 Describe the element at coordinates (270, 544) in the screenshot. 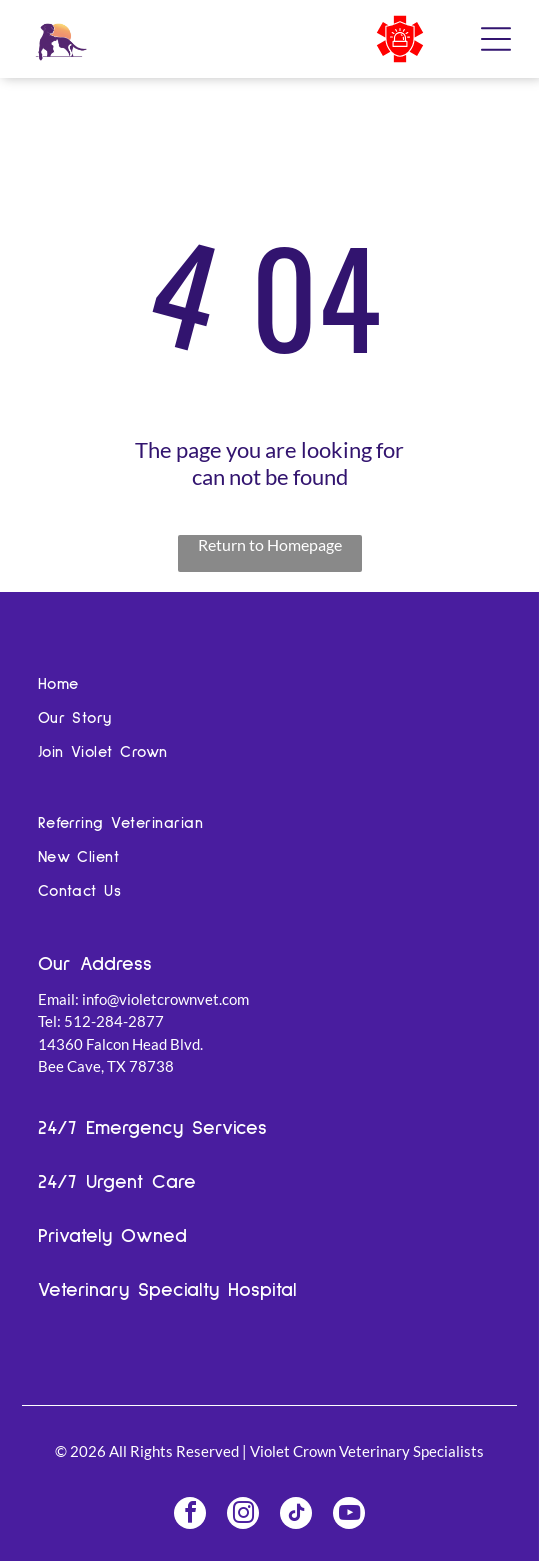

I see `Return to Homepage` at that location.